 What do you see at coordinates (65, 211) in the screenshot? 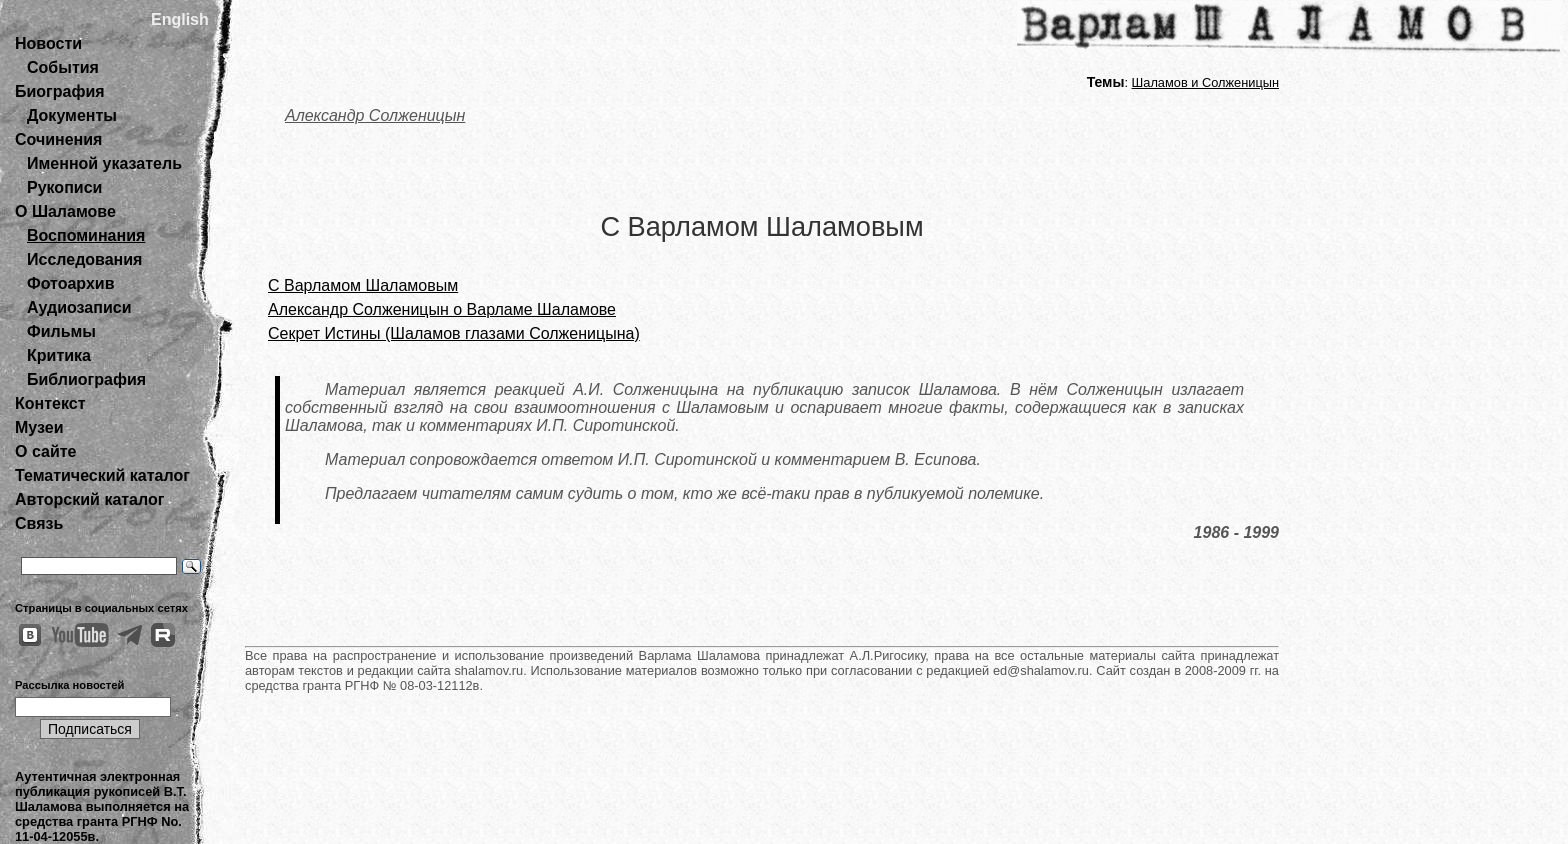
I see `О Шаламове` at bounding box center [65, 211].